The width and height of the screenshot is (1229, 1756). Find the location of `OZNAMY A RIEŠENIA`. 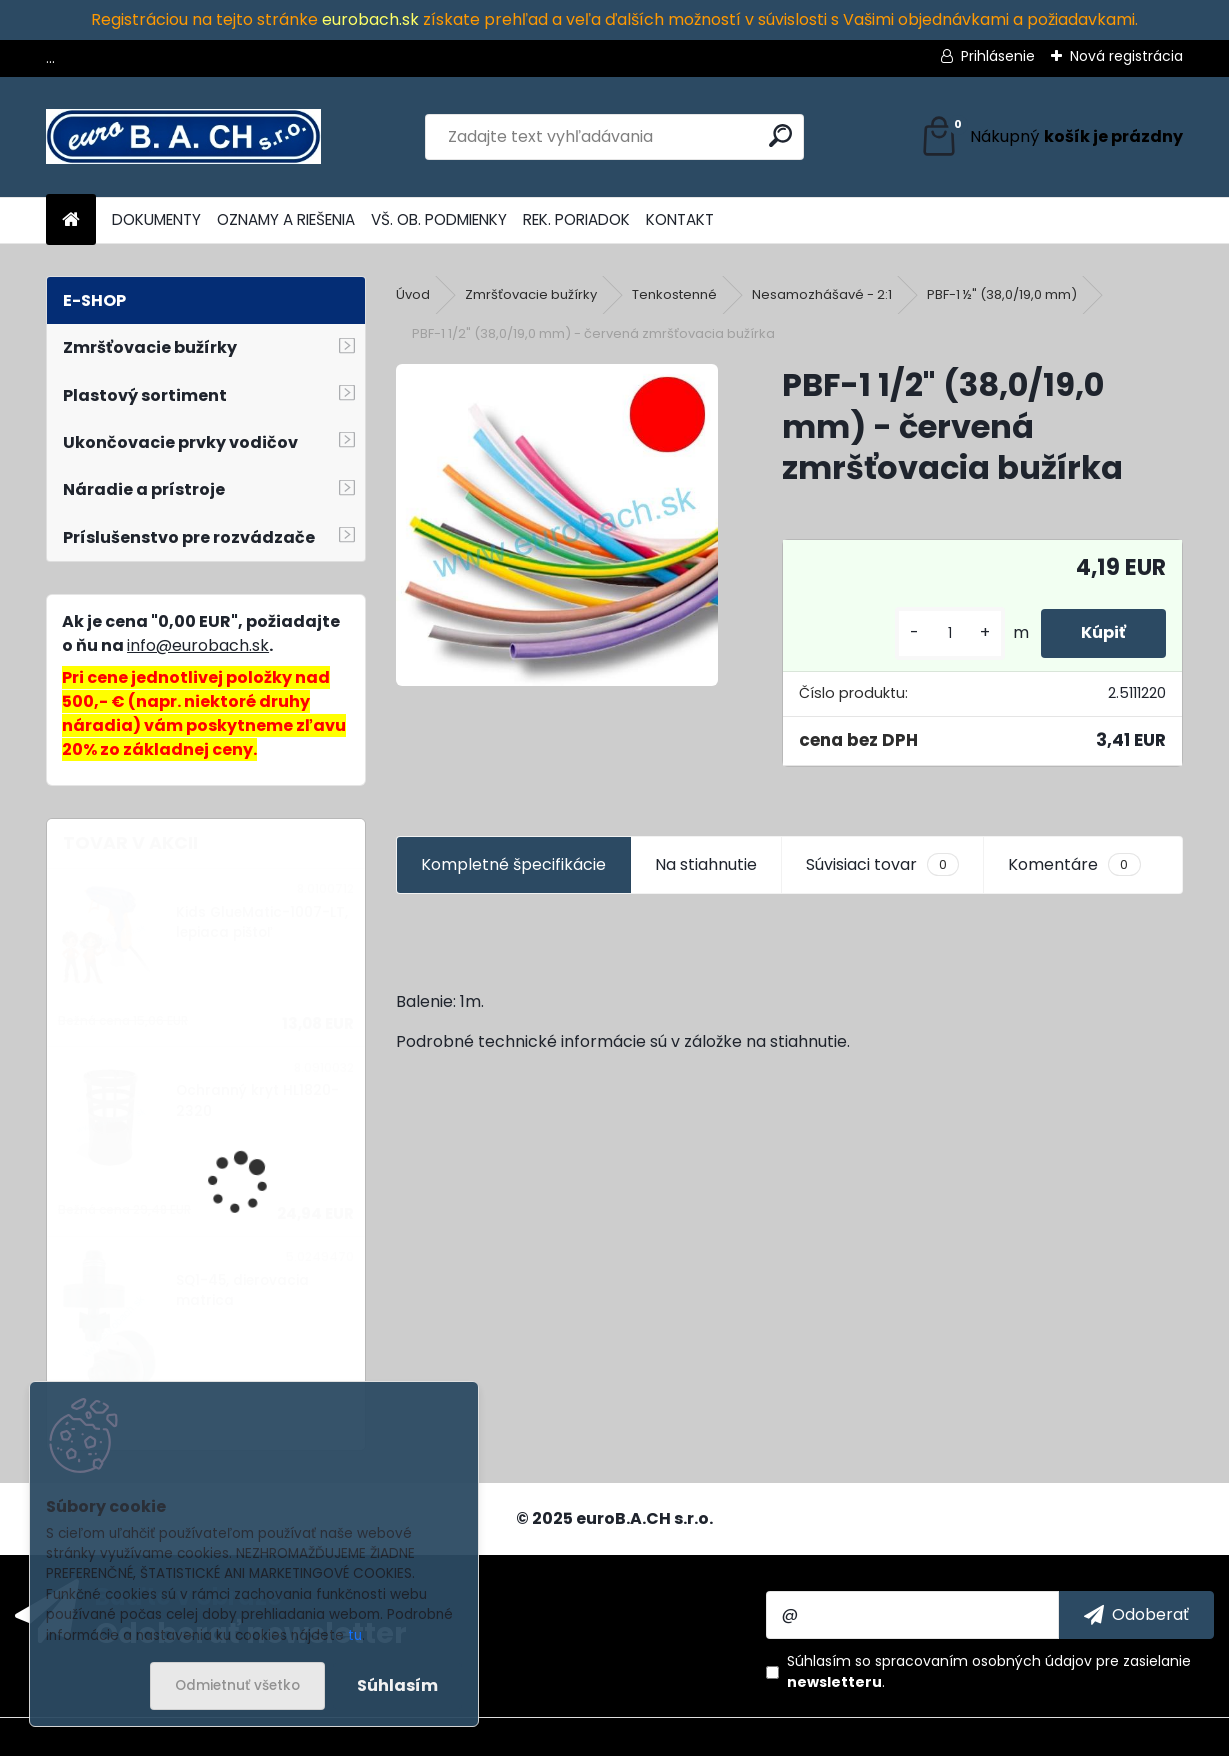

OZNAMY A RIEŠENIA is located at coordinates (286, 219).